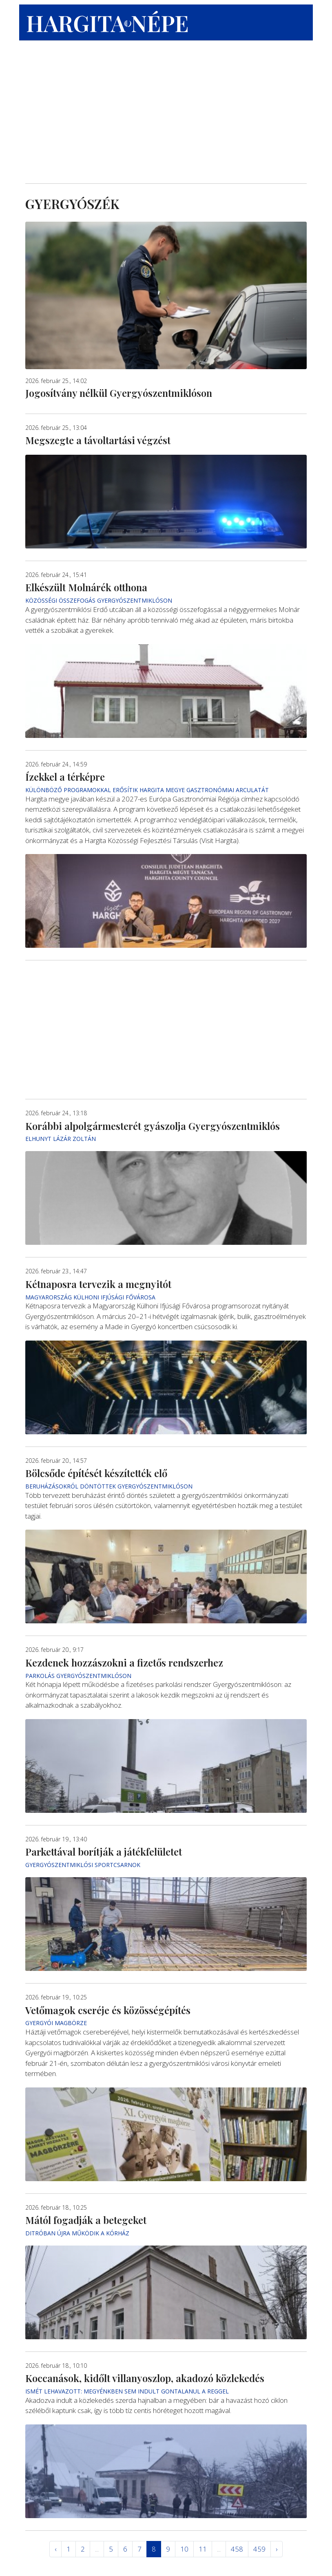  Describe the element at coordinates (276, 2549) in the screenshot. I see `› [Következő »]` at that location.